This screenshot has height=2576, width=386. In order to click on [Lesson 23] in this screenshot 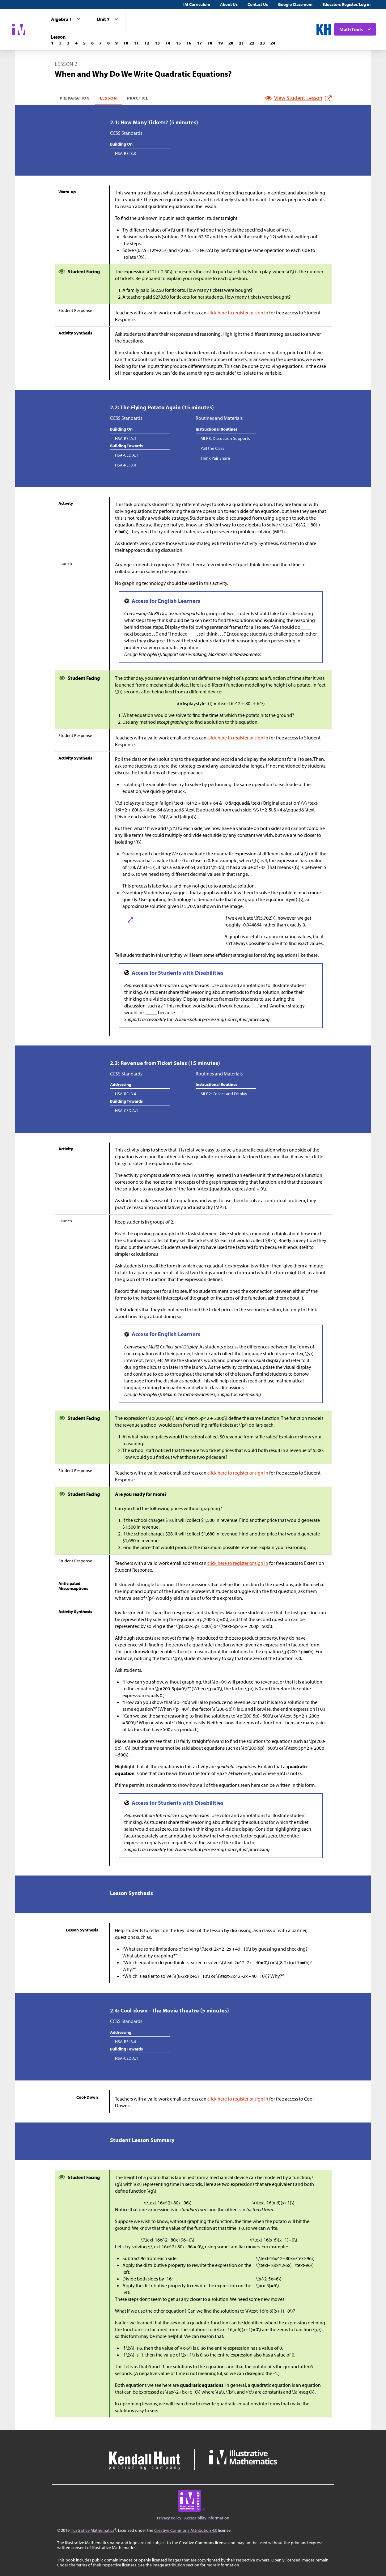, I will do `click(262, 43)`.